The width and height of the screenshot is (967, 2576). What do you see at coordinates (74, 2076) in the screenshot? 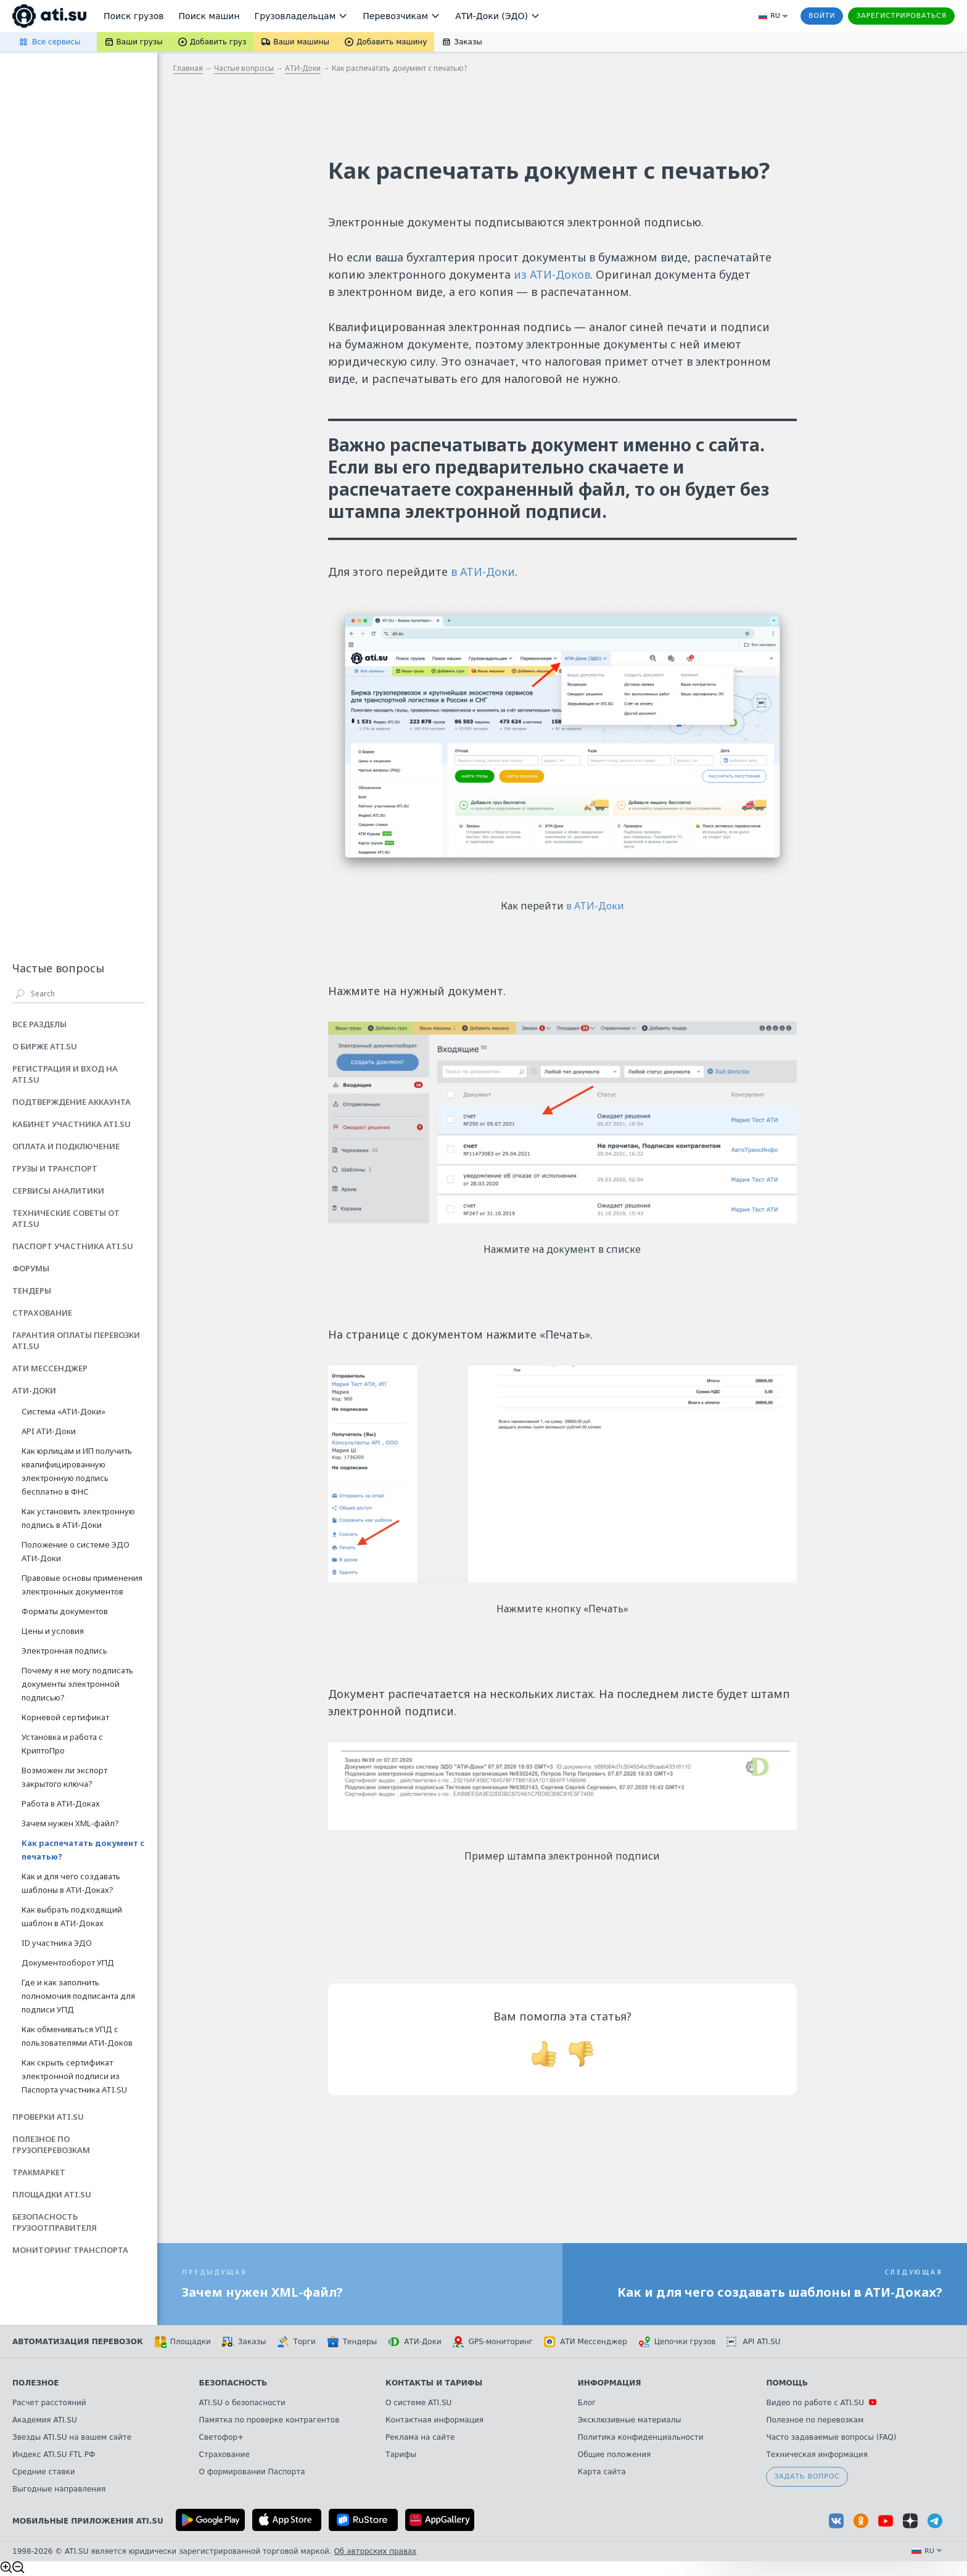
I see `Как скрыть сертификат электронной подписи из Паспорта участника ATI.SU` at bounding box center [74, 2076].